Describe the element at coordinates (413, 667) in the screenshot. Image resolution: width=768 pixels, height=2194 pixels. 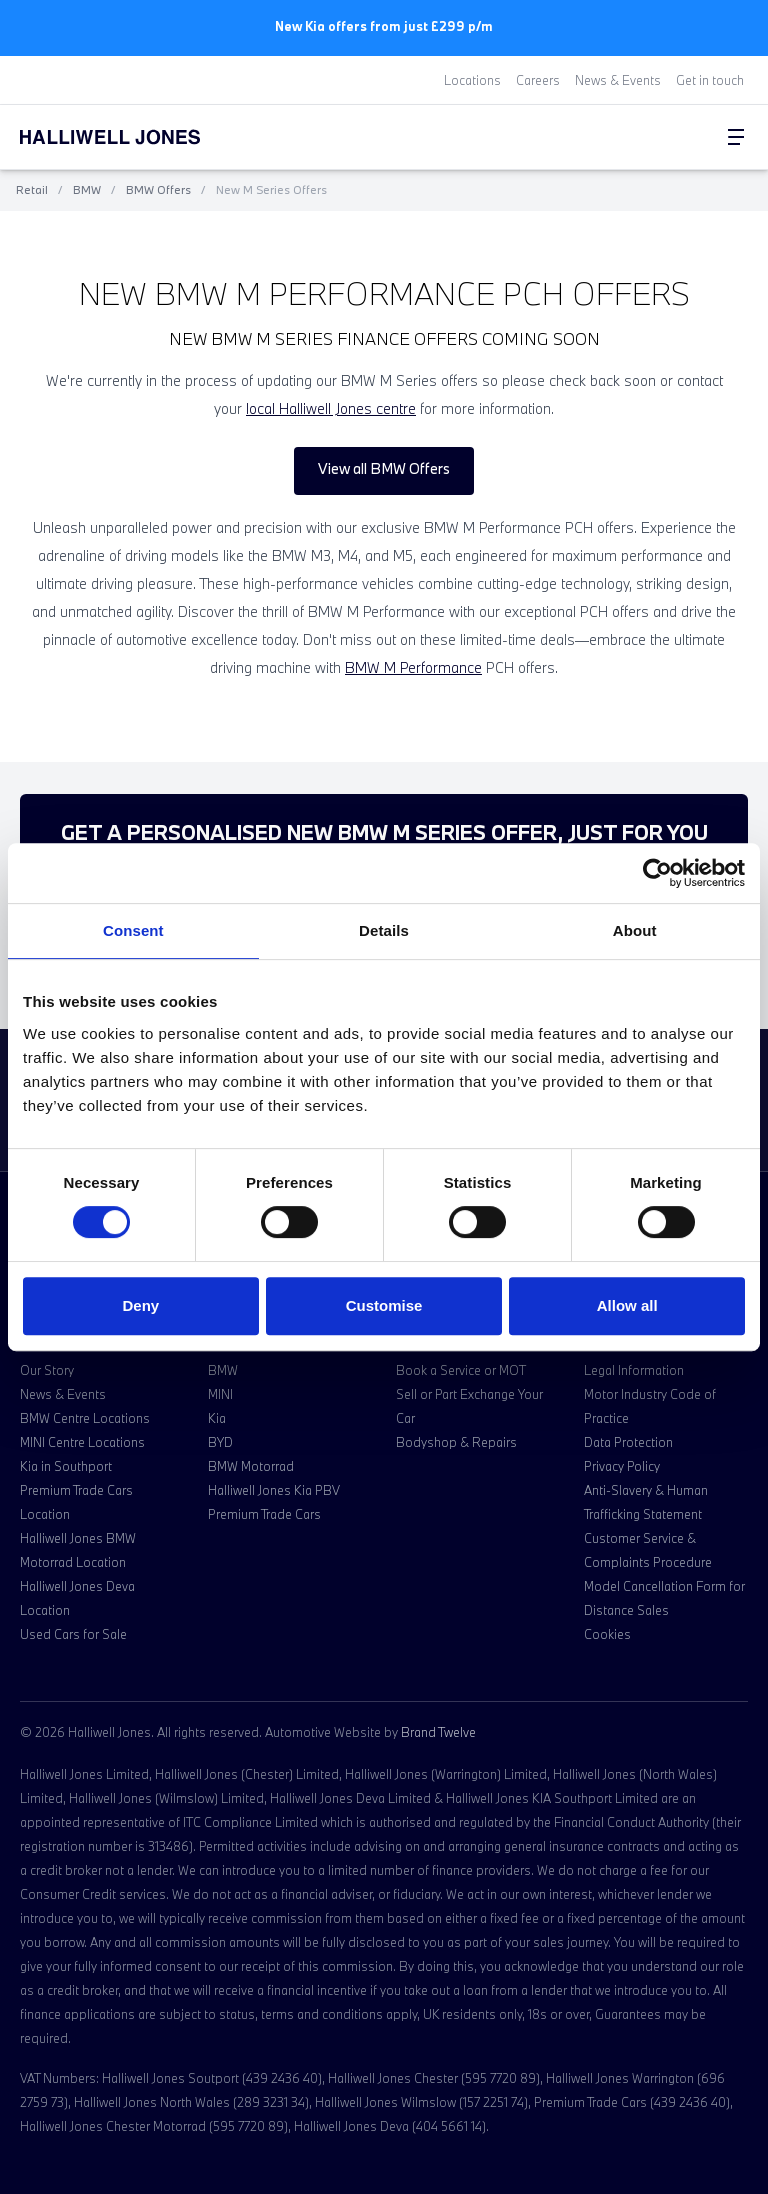
I see `BMW M Performance` at that location.